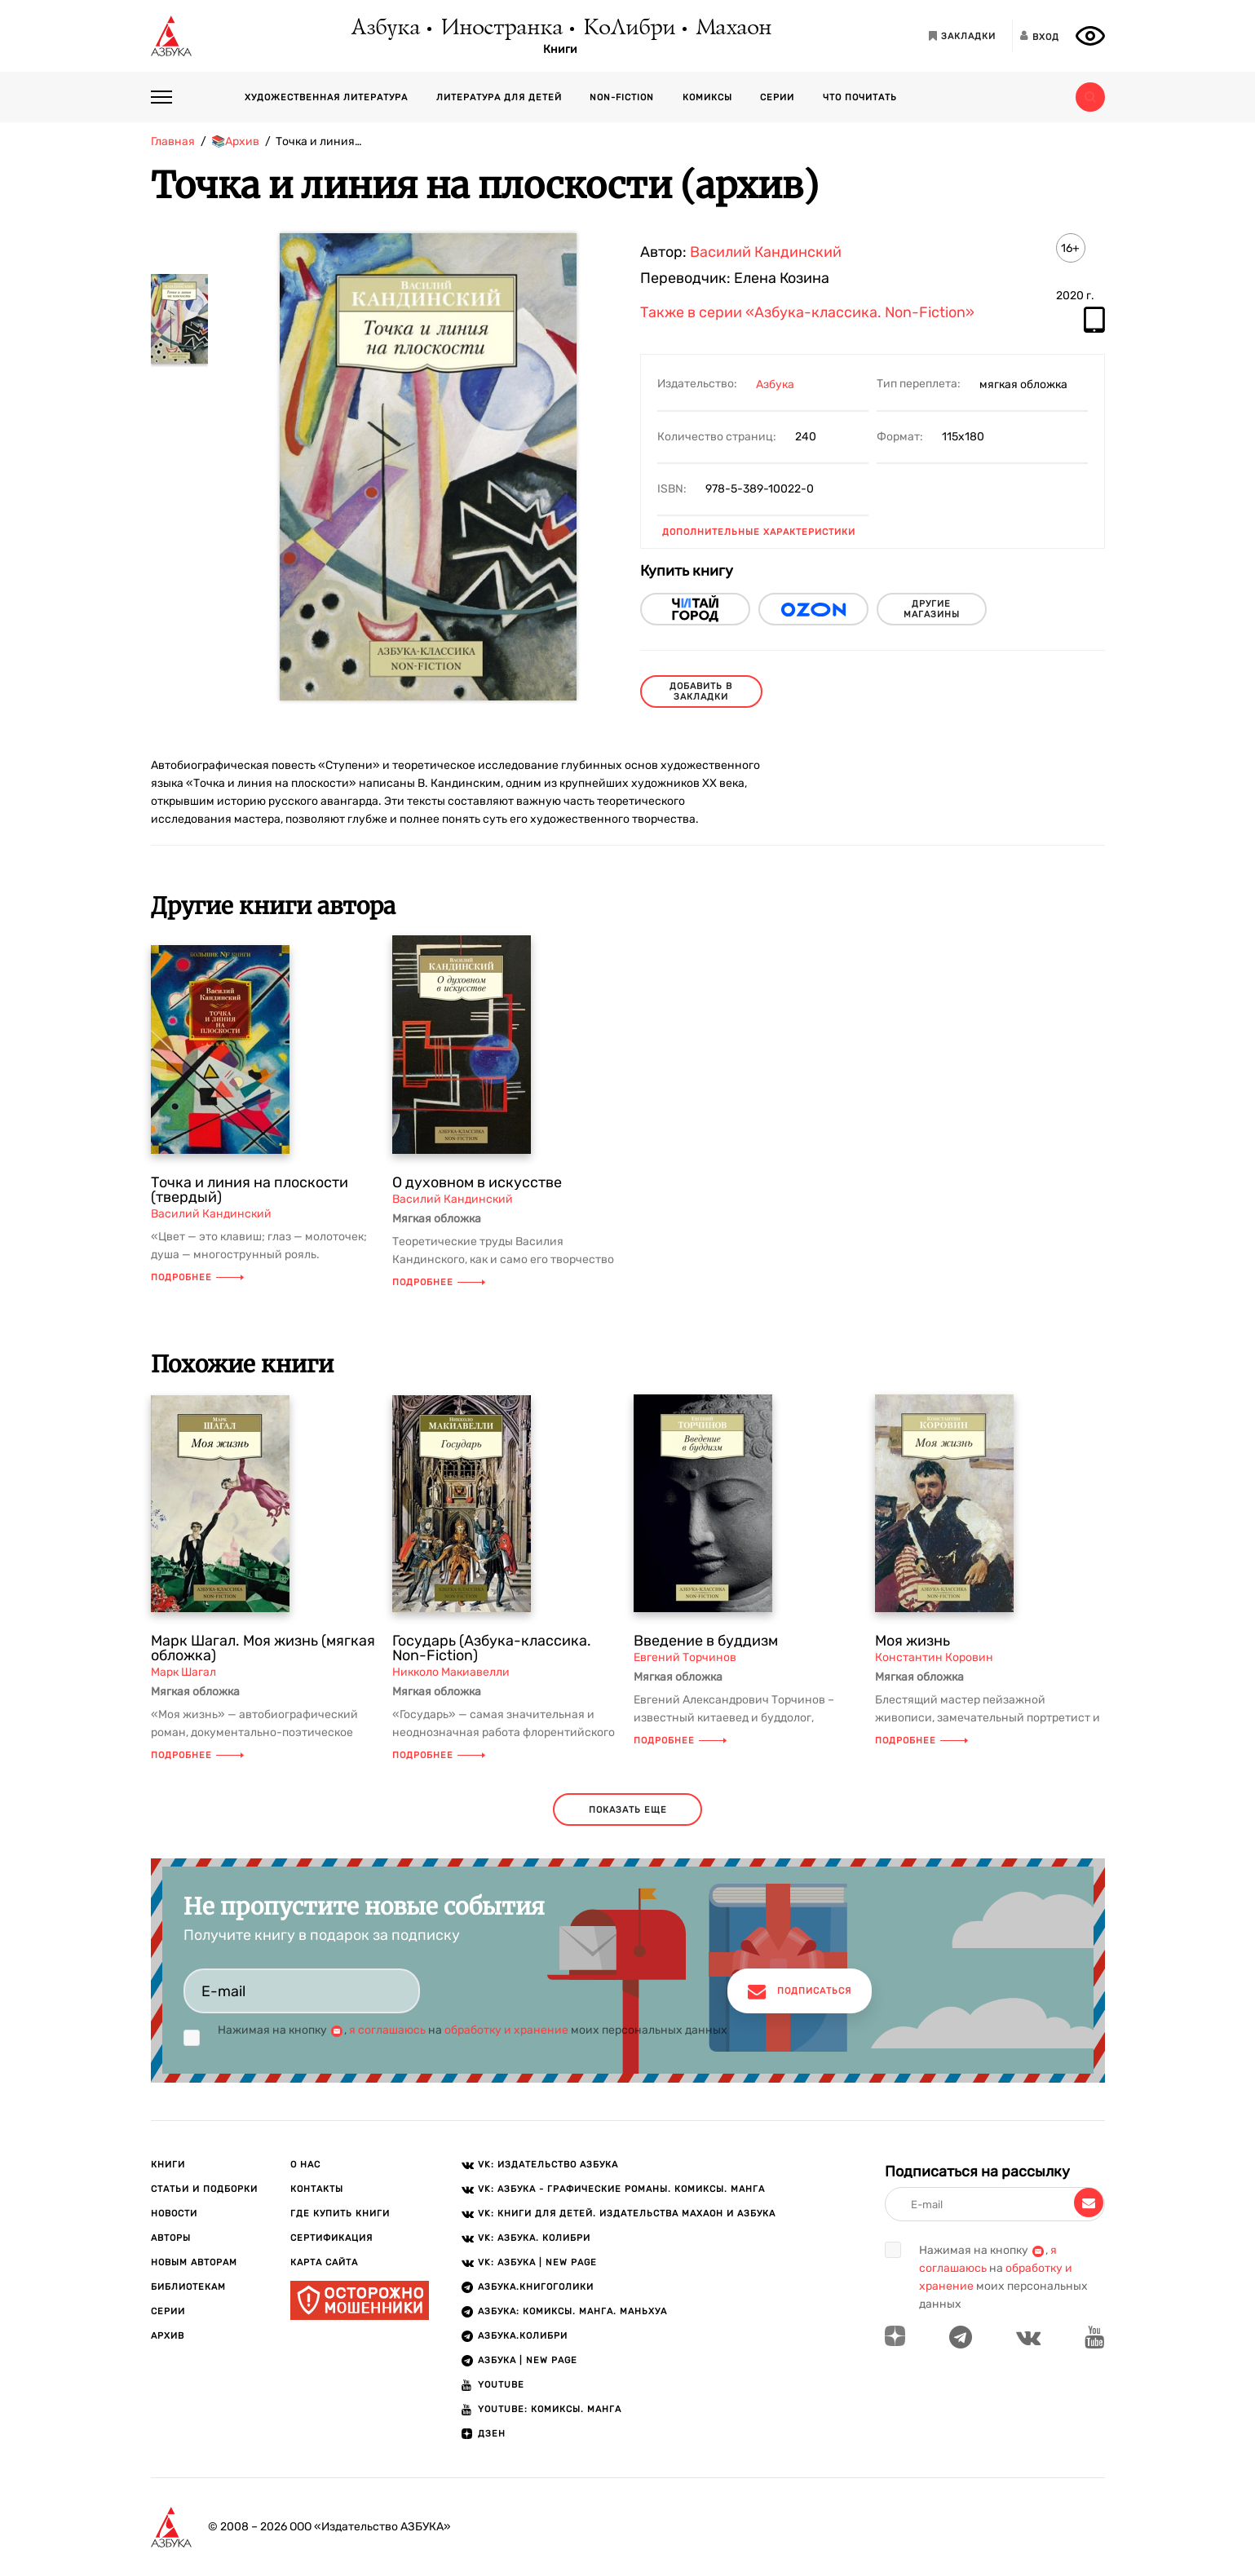 Image resolution: width=1255 pixels, height=2576 pixels. I want to click on Марк Шагал. Моя жизнь (мягкая обложка), so click(263, 1648).